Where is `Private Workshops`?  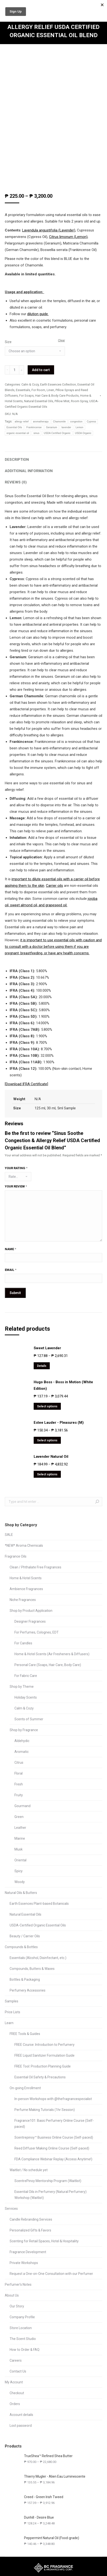 Private Workshops is located at coordinates (24, 2263).